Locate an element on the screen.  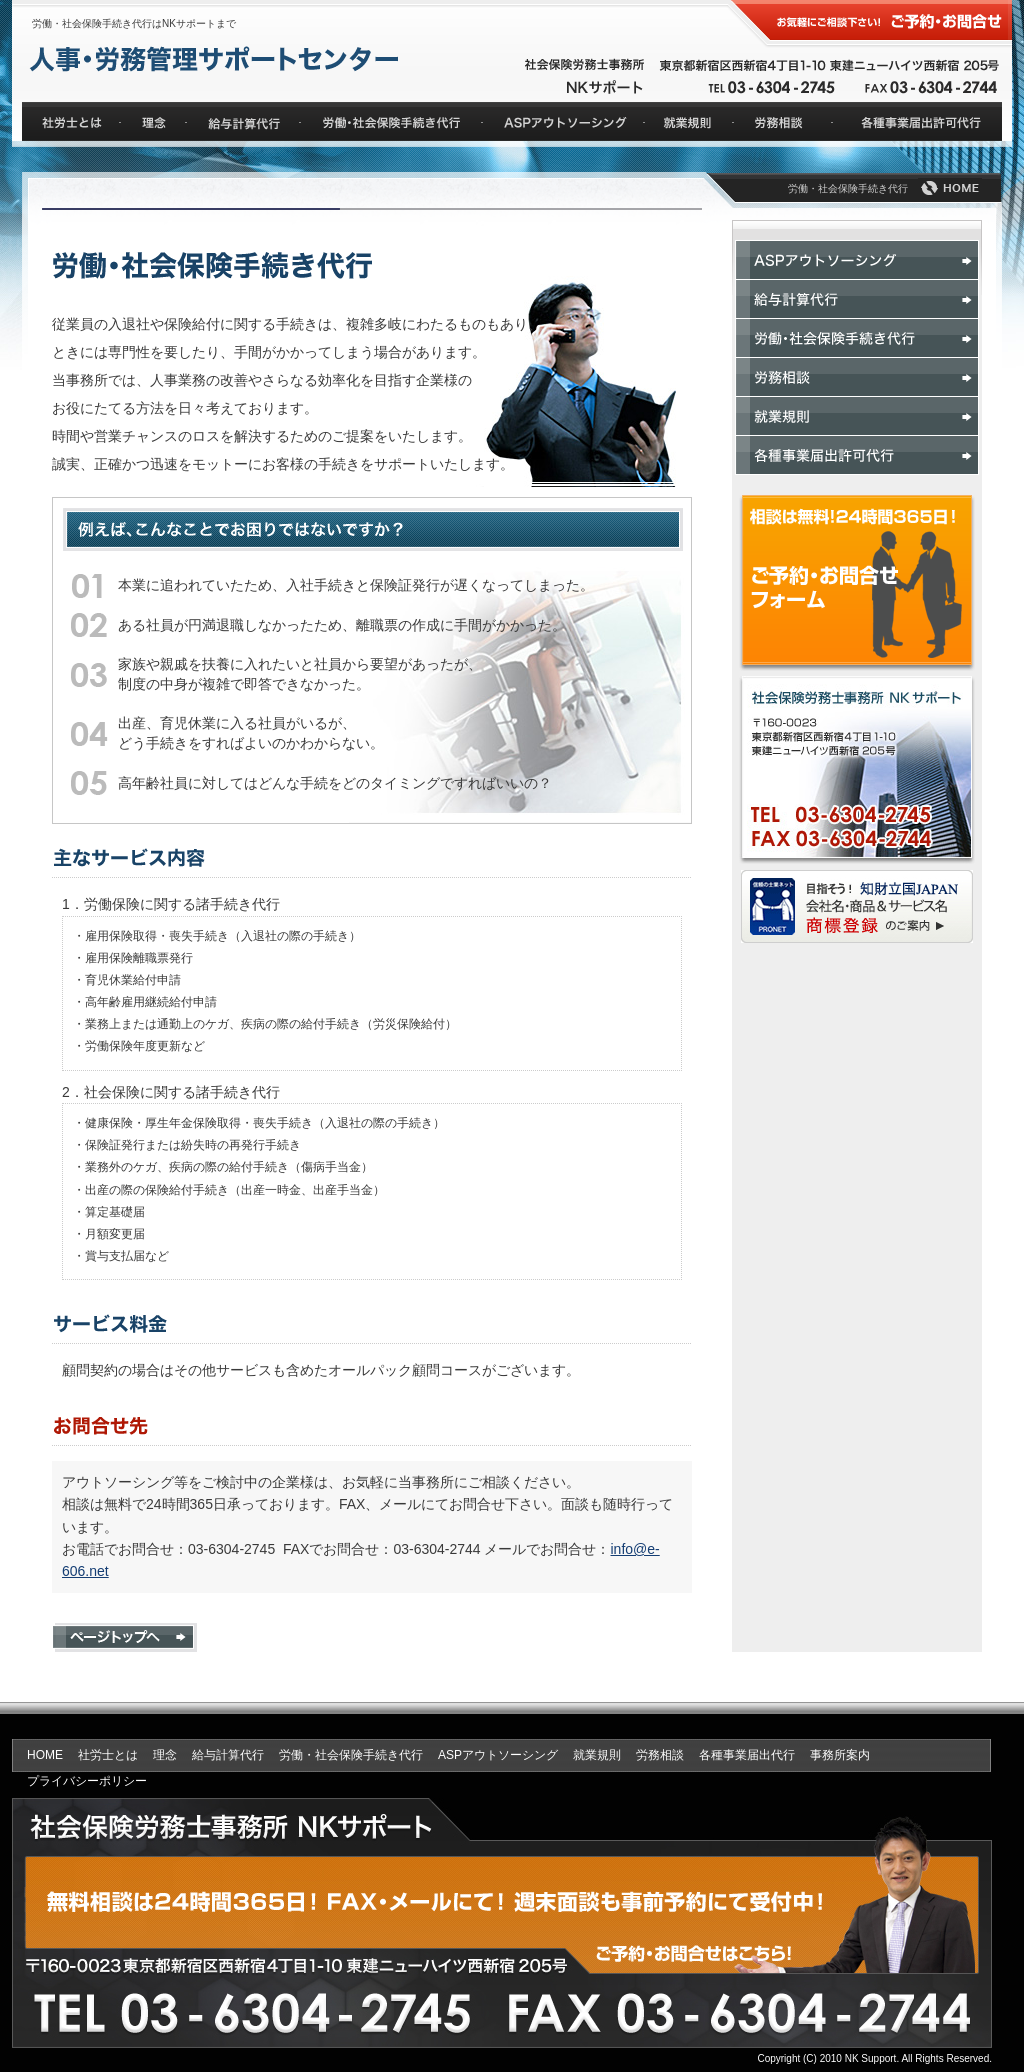
プライバシーポリシー is located at coordinates (87, 1781).